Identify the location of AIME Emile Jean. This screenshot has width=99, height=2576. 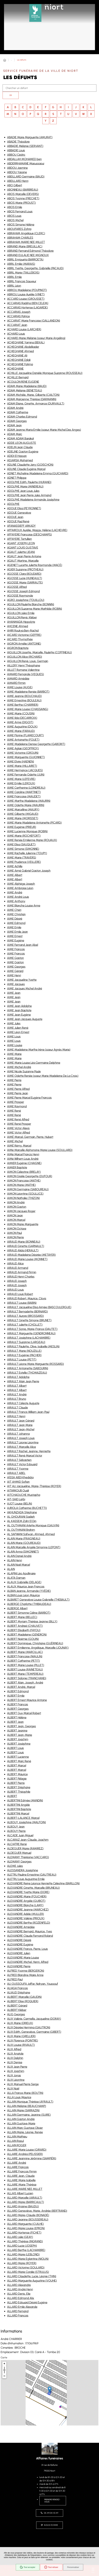
(17, 932).